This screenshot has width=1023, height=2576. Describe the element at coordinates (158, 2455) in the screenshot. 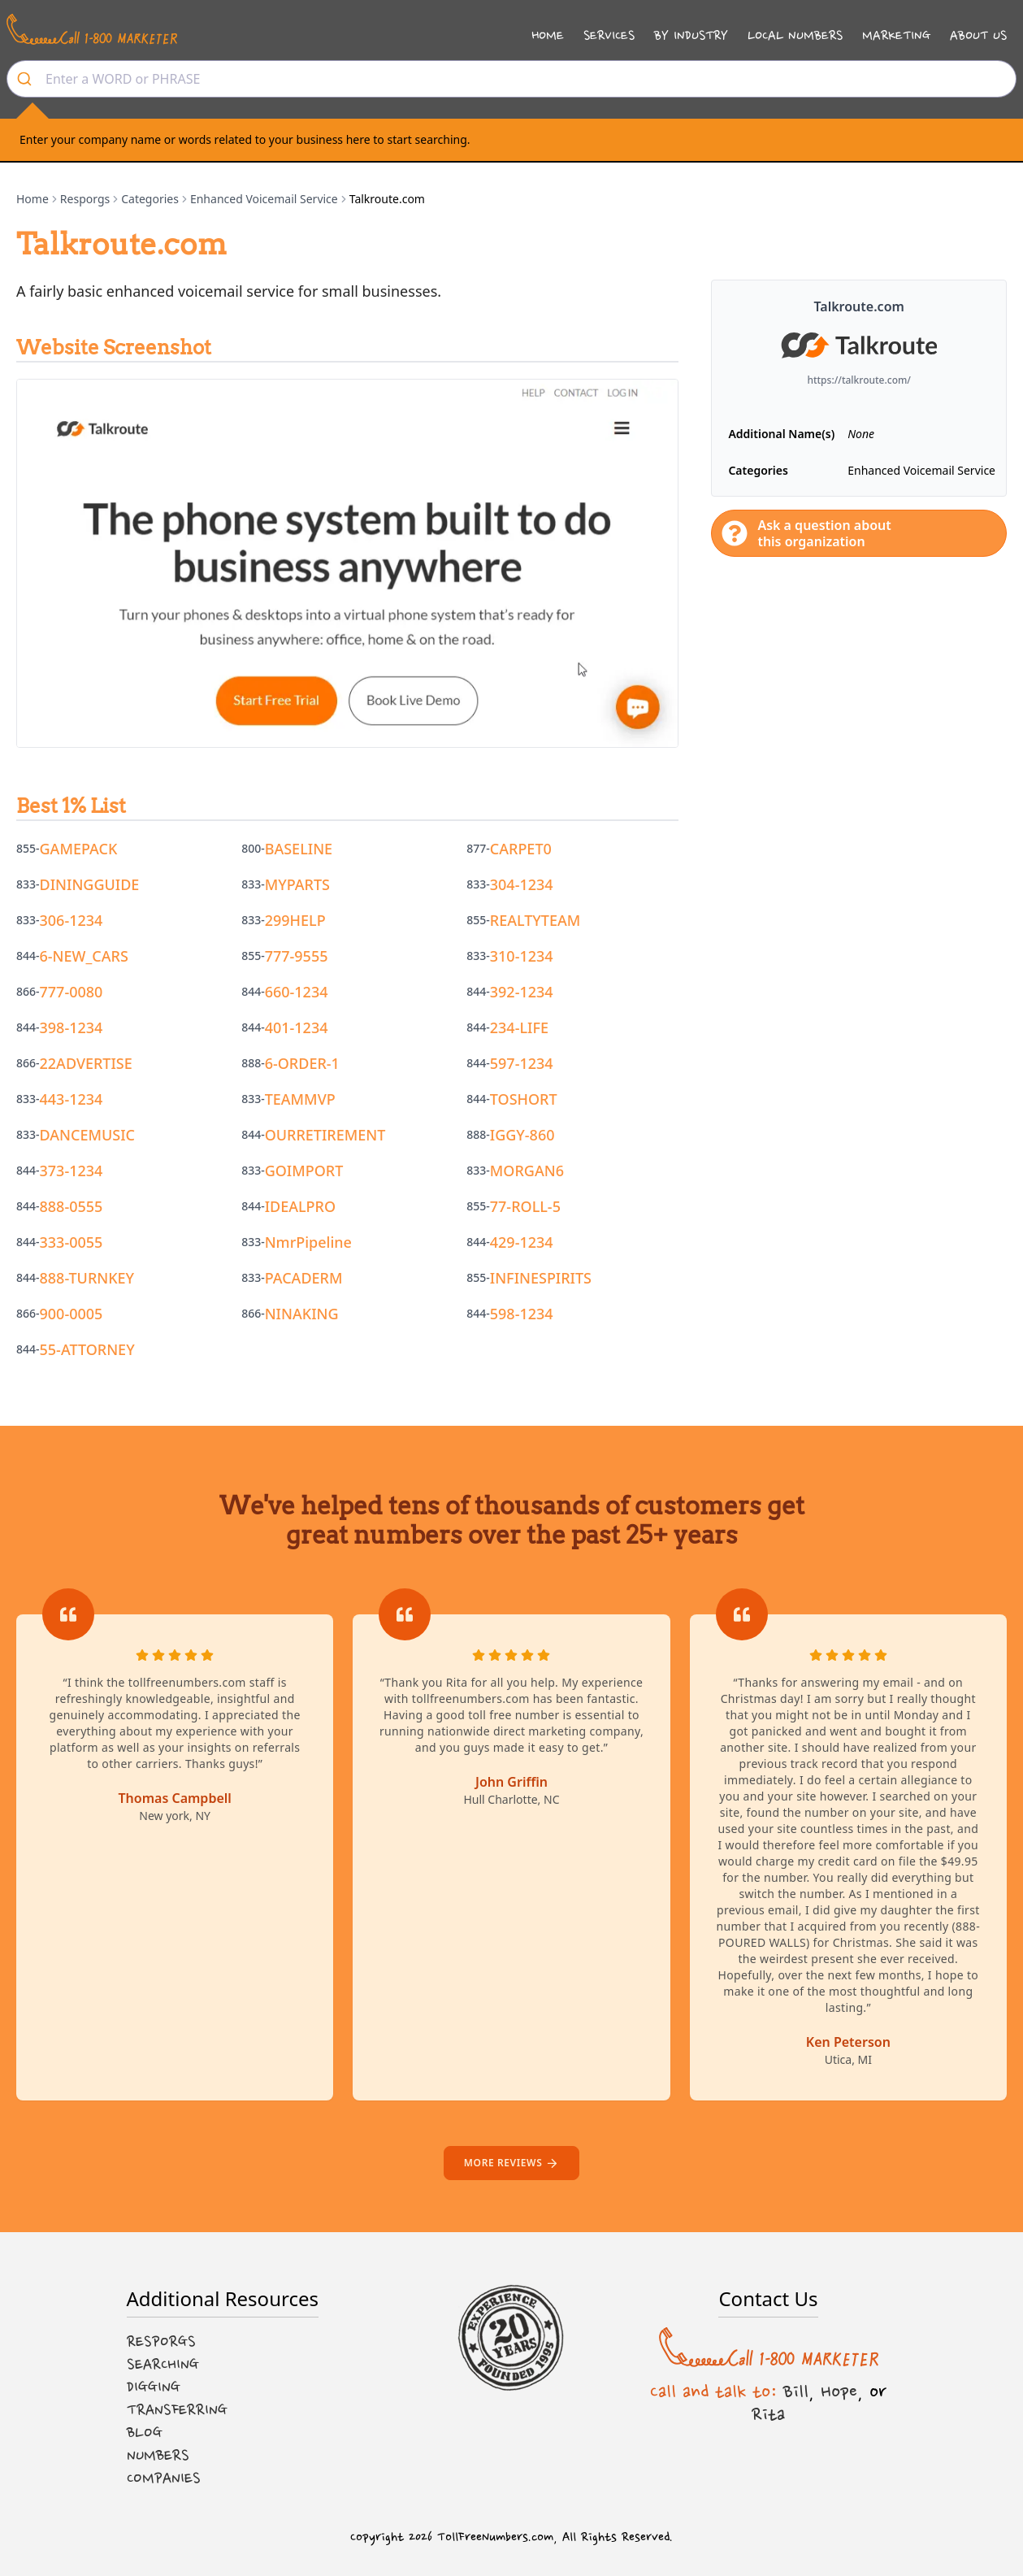

I see `Numbers` at that location.